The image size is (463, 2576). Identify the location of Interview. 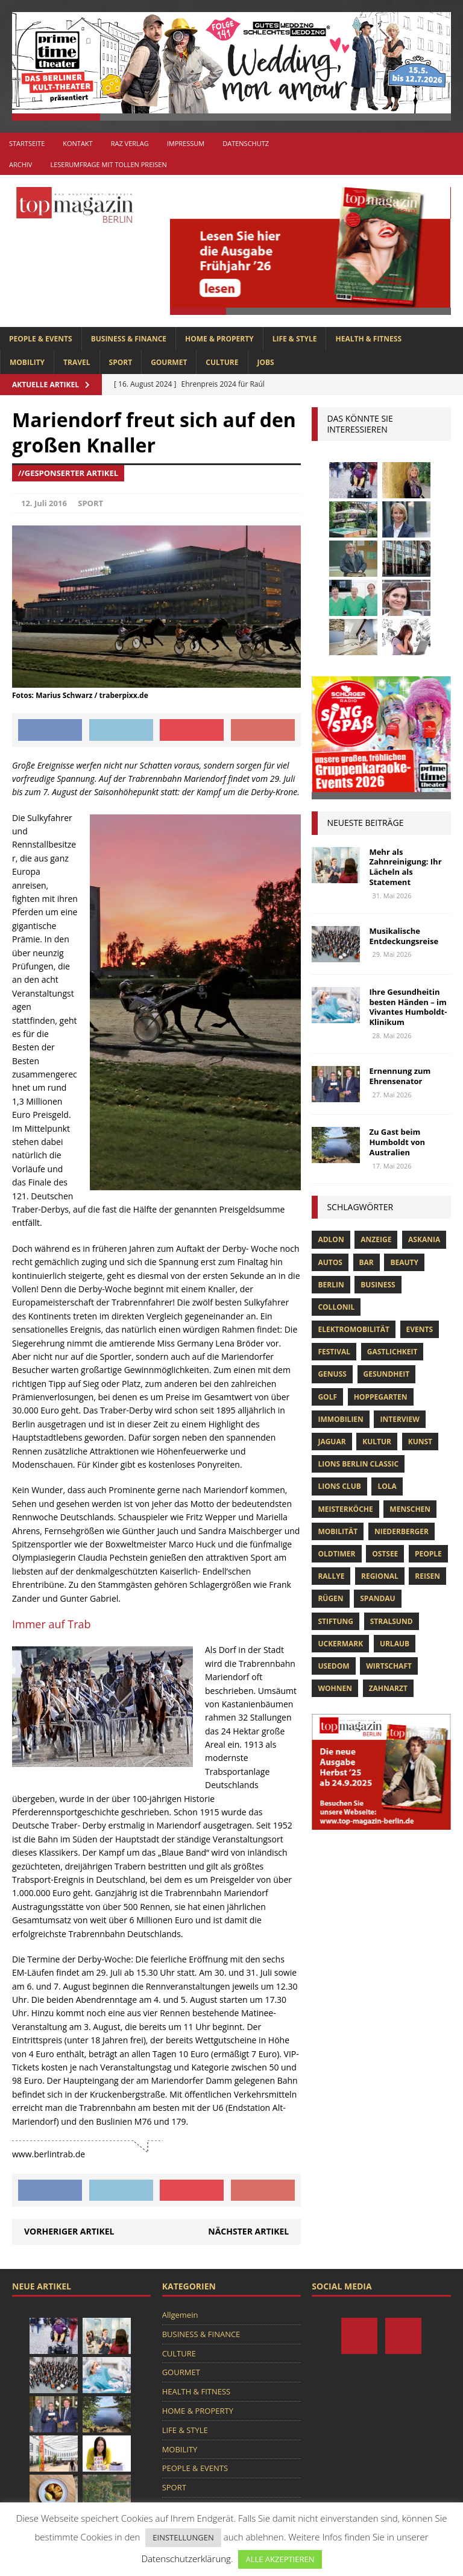
(399, 1419).